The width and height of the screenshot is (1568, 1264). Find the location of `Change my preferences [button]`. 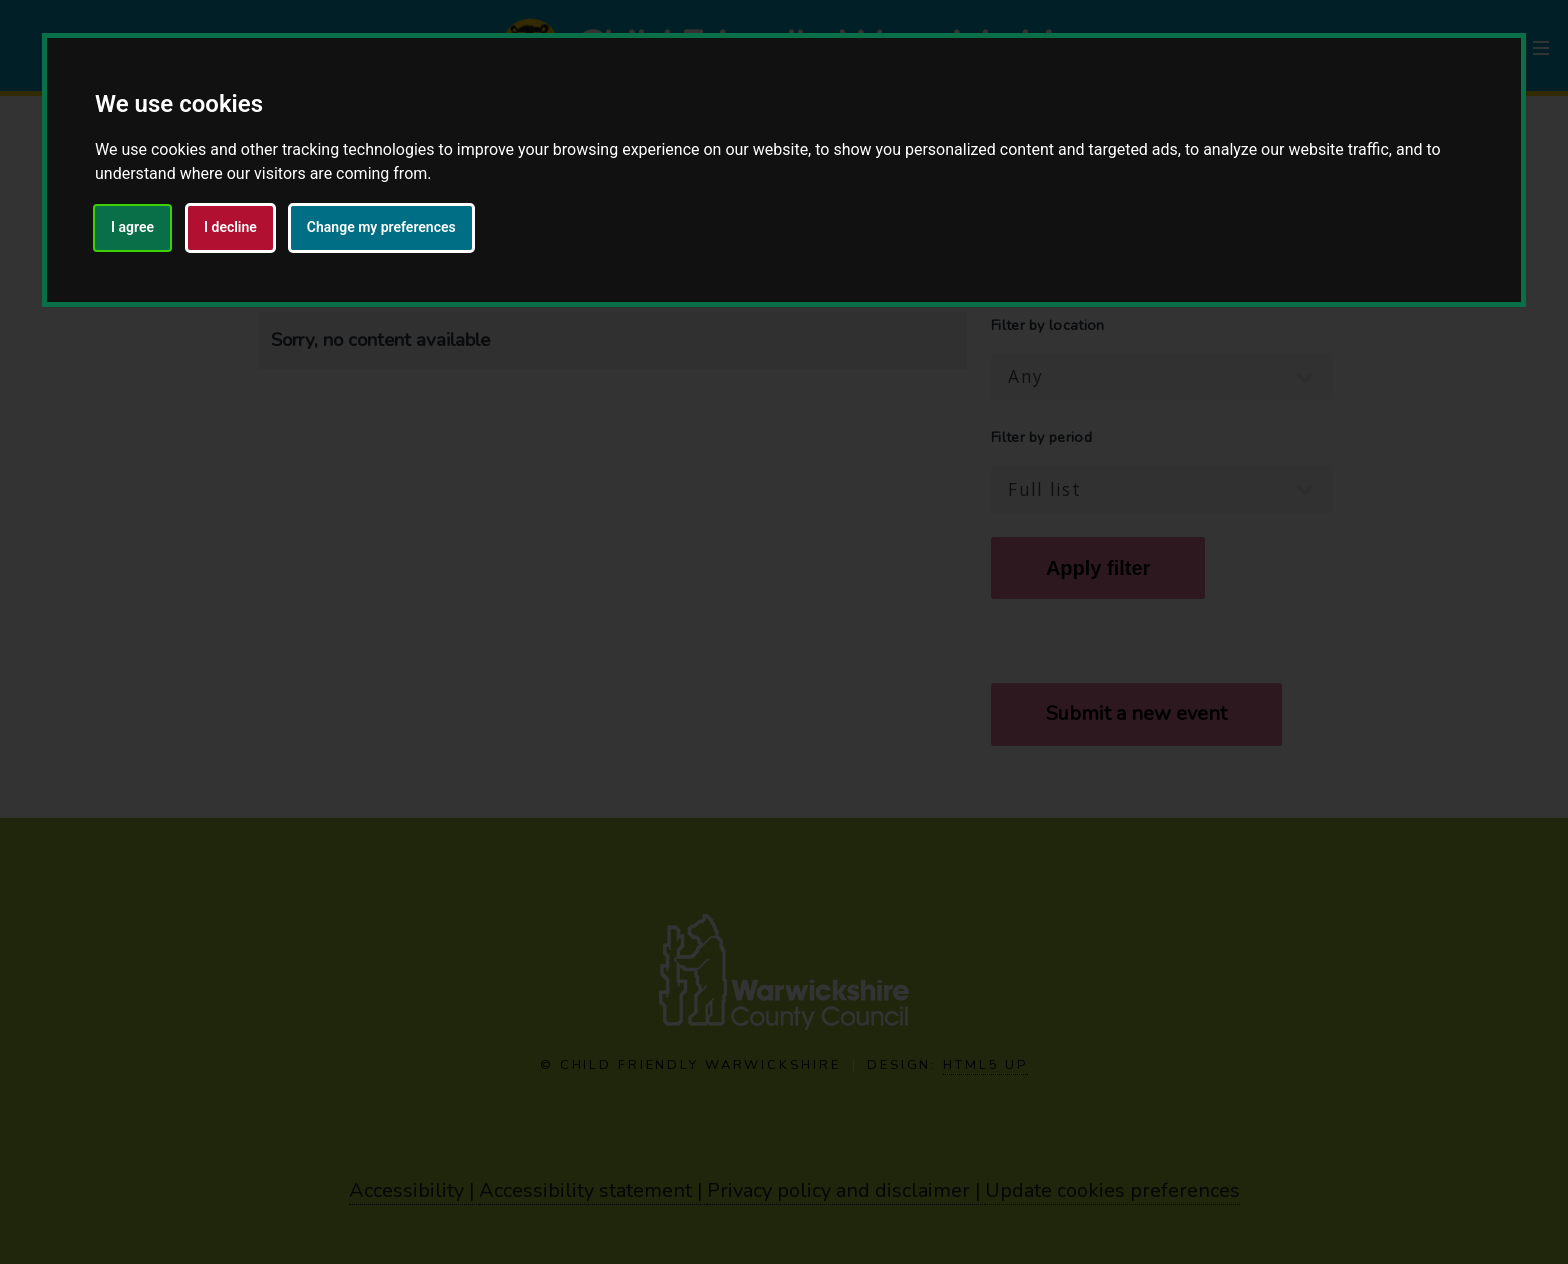

Change my preferences [button] is located at coordinates (381, 227).